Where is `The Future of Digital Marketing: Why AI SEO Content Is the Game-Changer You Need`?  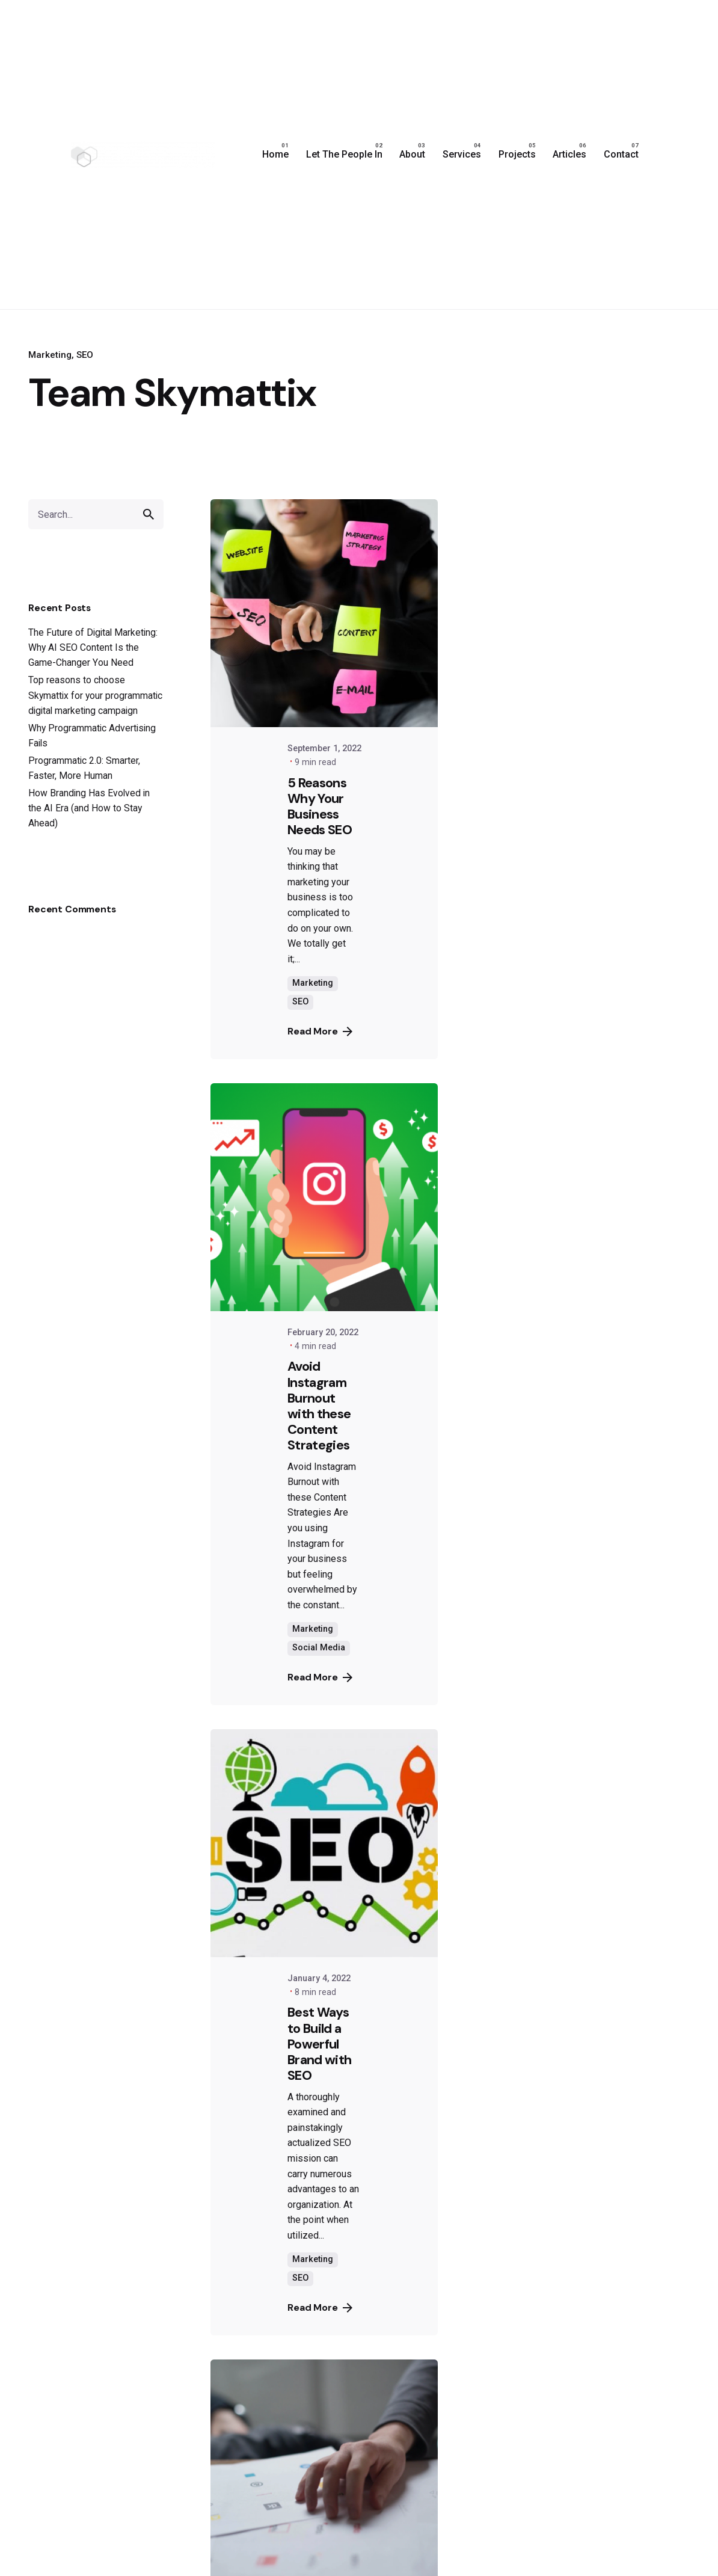 The Future of Digital Marketing: Why AI SEO Content Is the Game-Changer You Need is located at coordinates (93, 647).